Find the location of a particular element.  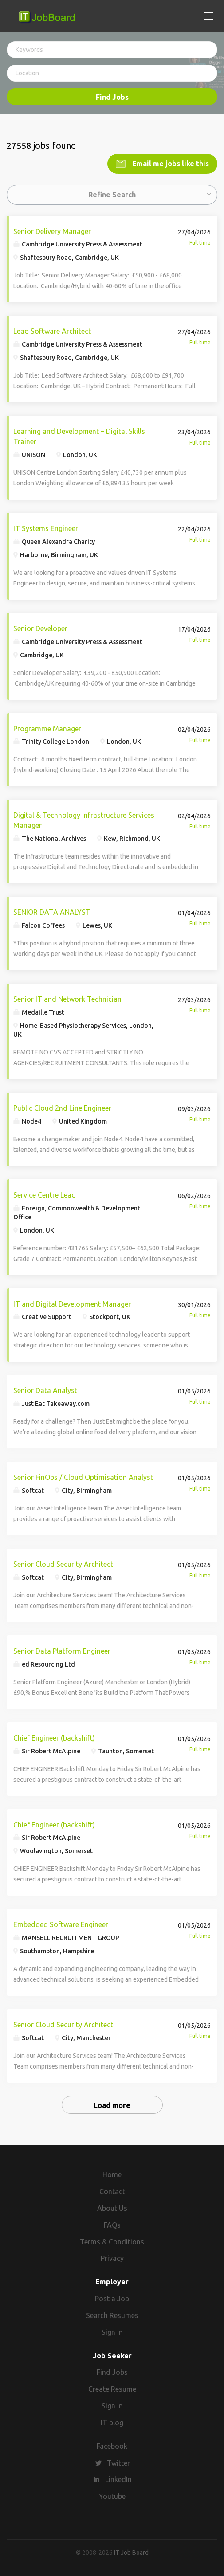

Privacy is located at coordinates (112, 2257).